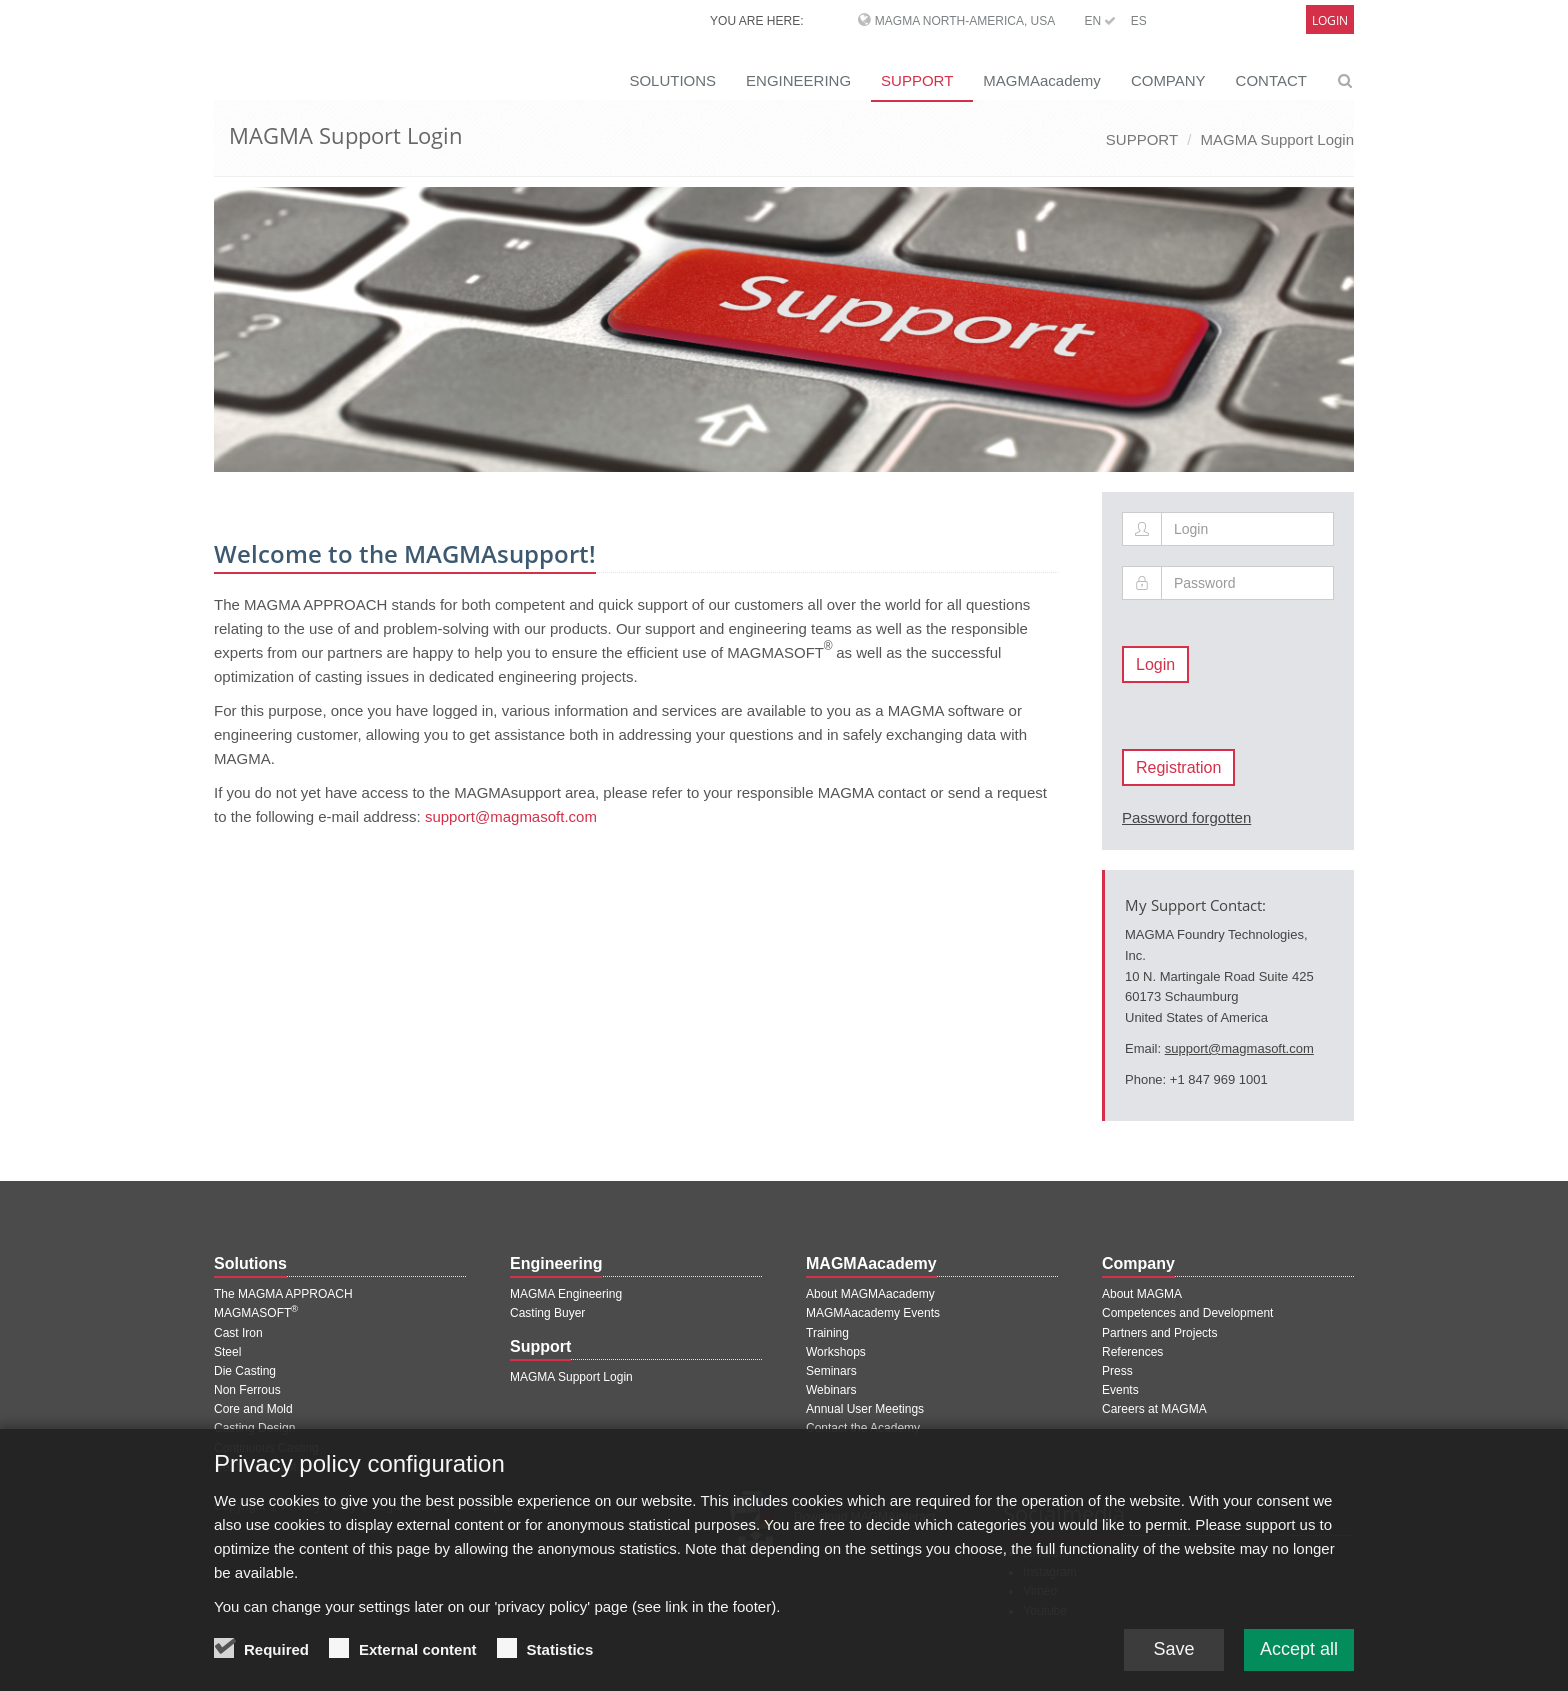  I want to click on MAGMAacademy Events, so click(873, 1313).